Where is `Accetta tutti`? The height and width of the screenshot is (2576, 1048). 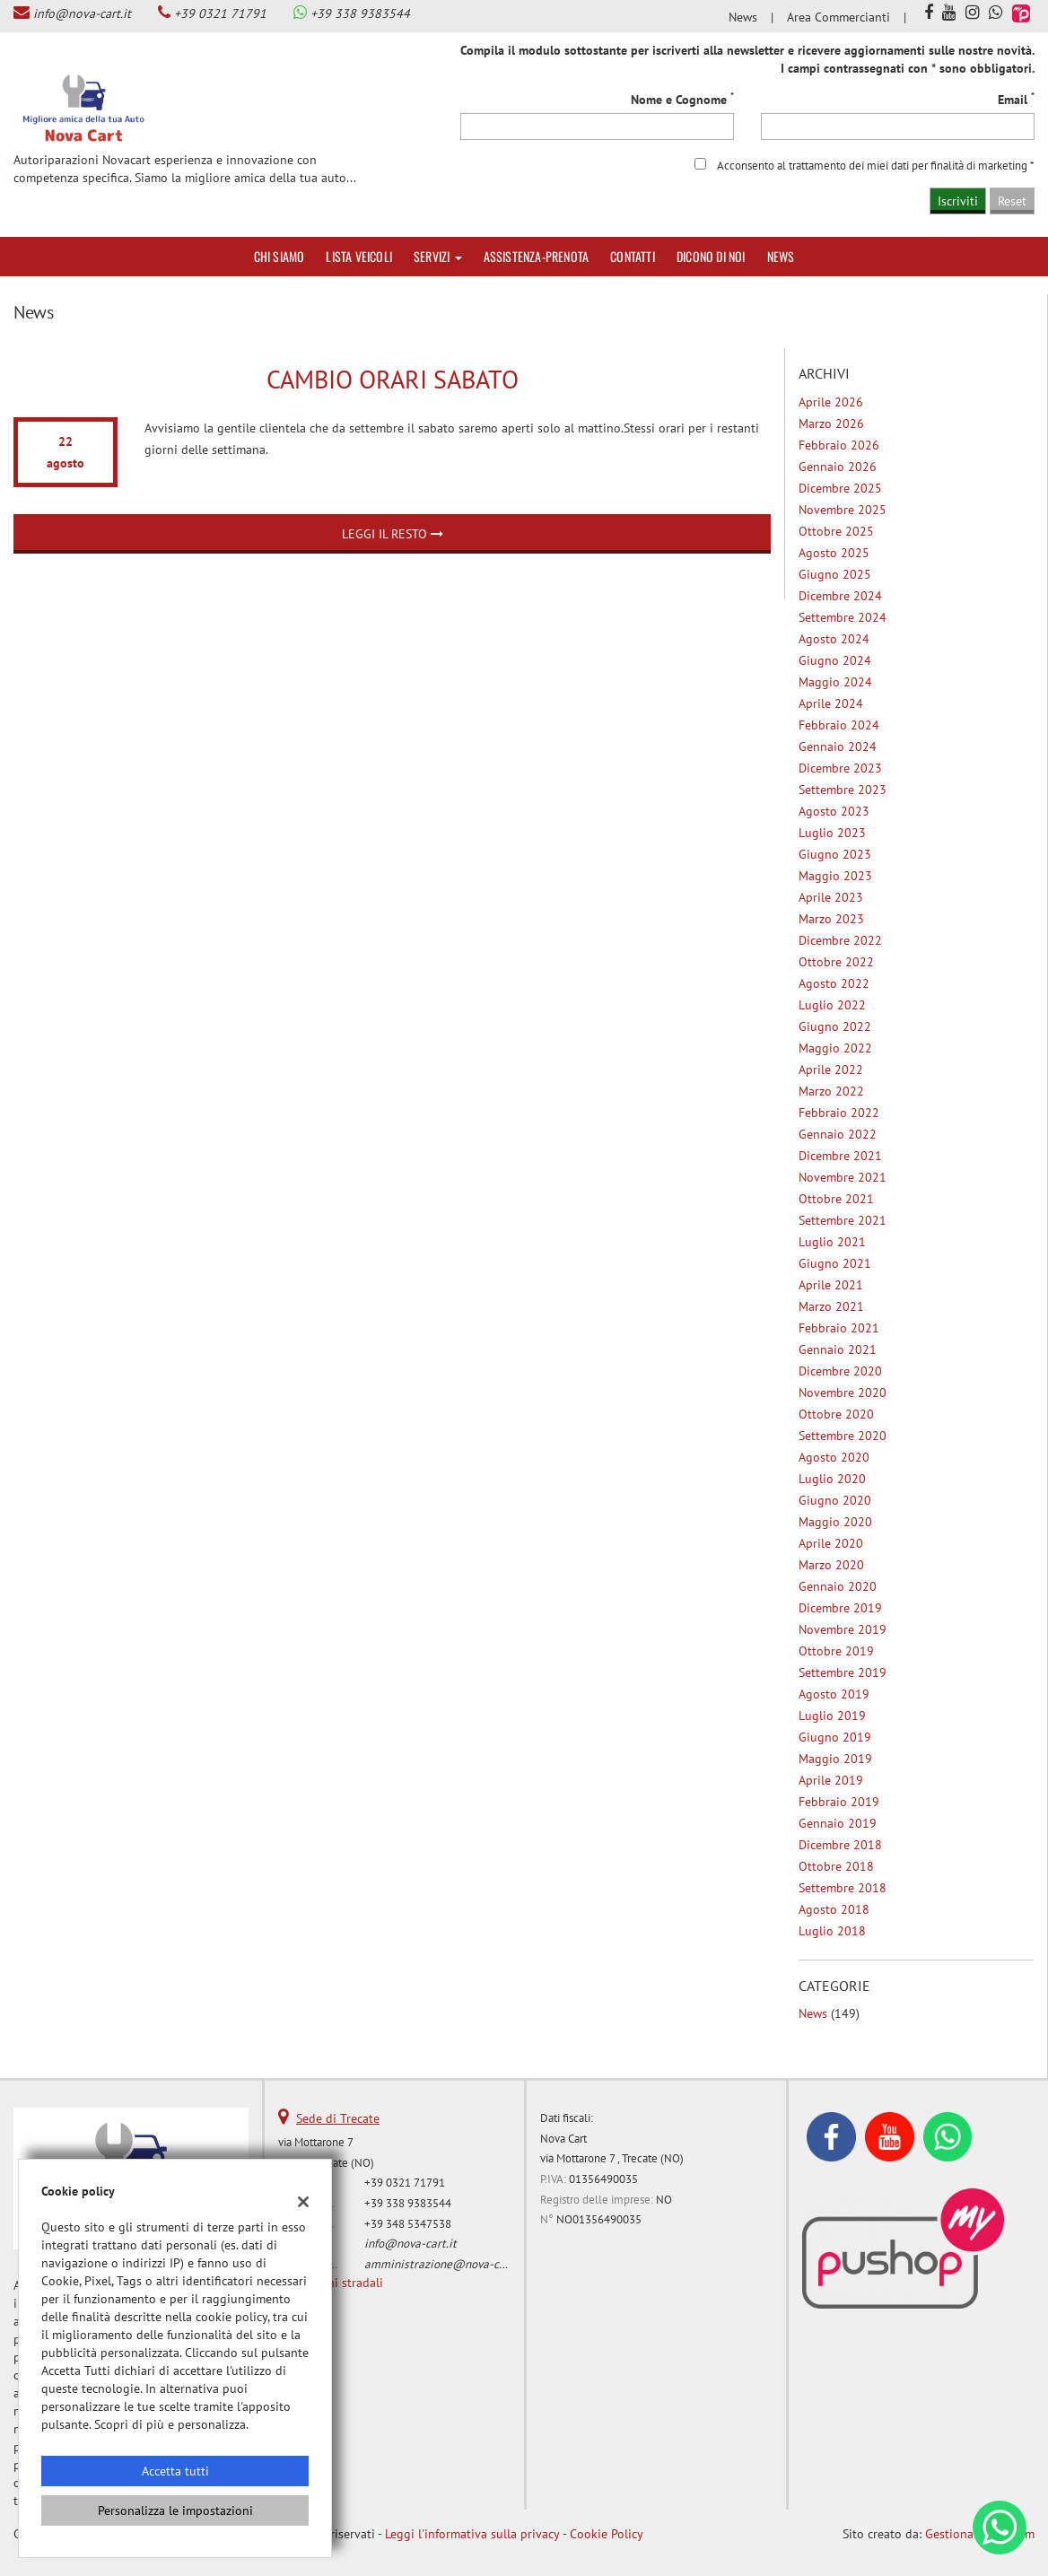
Accetta tutti is located at coordinates (175, 2471).